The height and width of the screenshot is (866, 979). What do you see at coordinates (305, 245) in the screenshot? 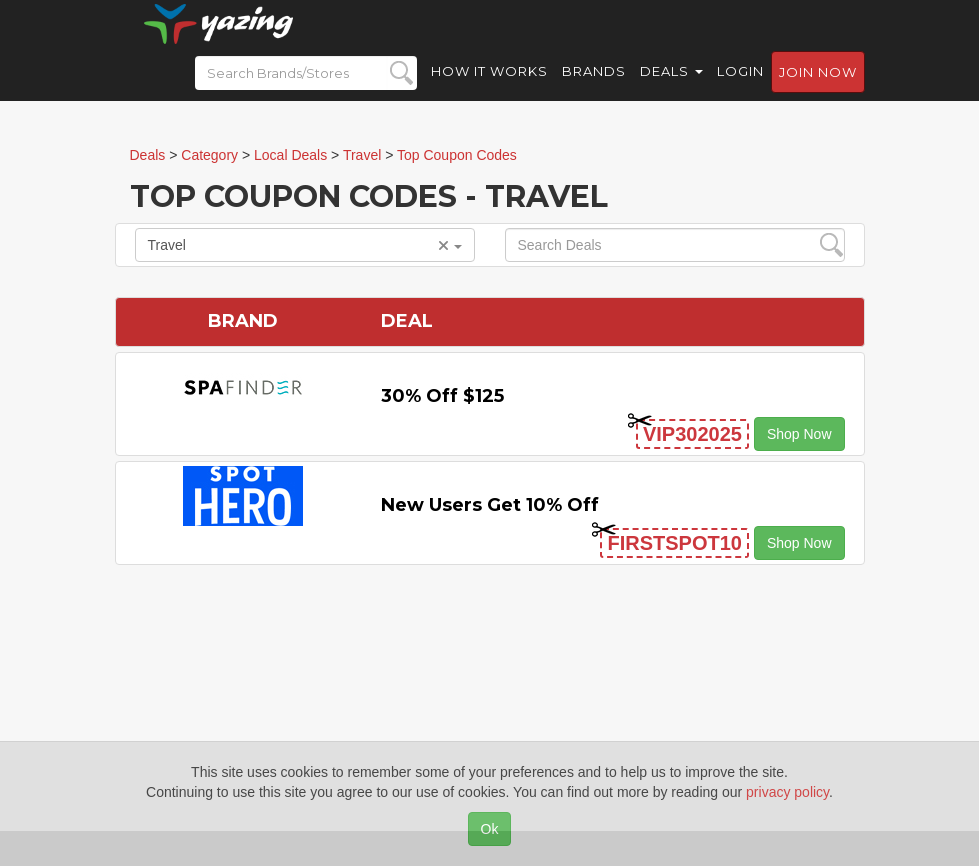
I see `Travel` at bounding box center [305, 245].